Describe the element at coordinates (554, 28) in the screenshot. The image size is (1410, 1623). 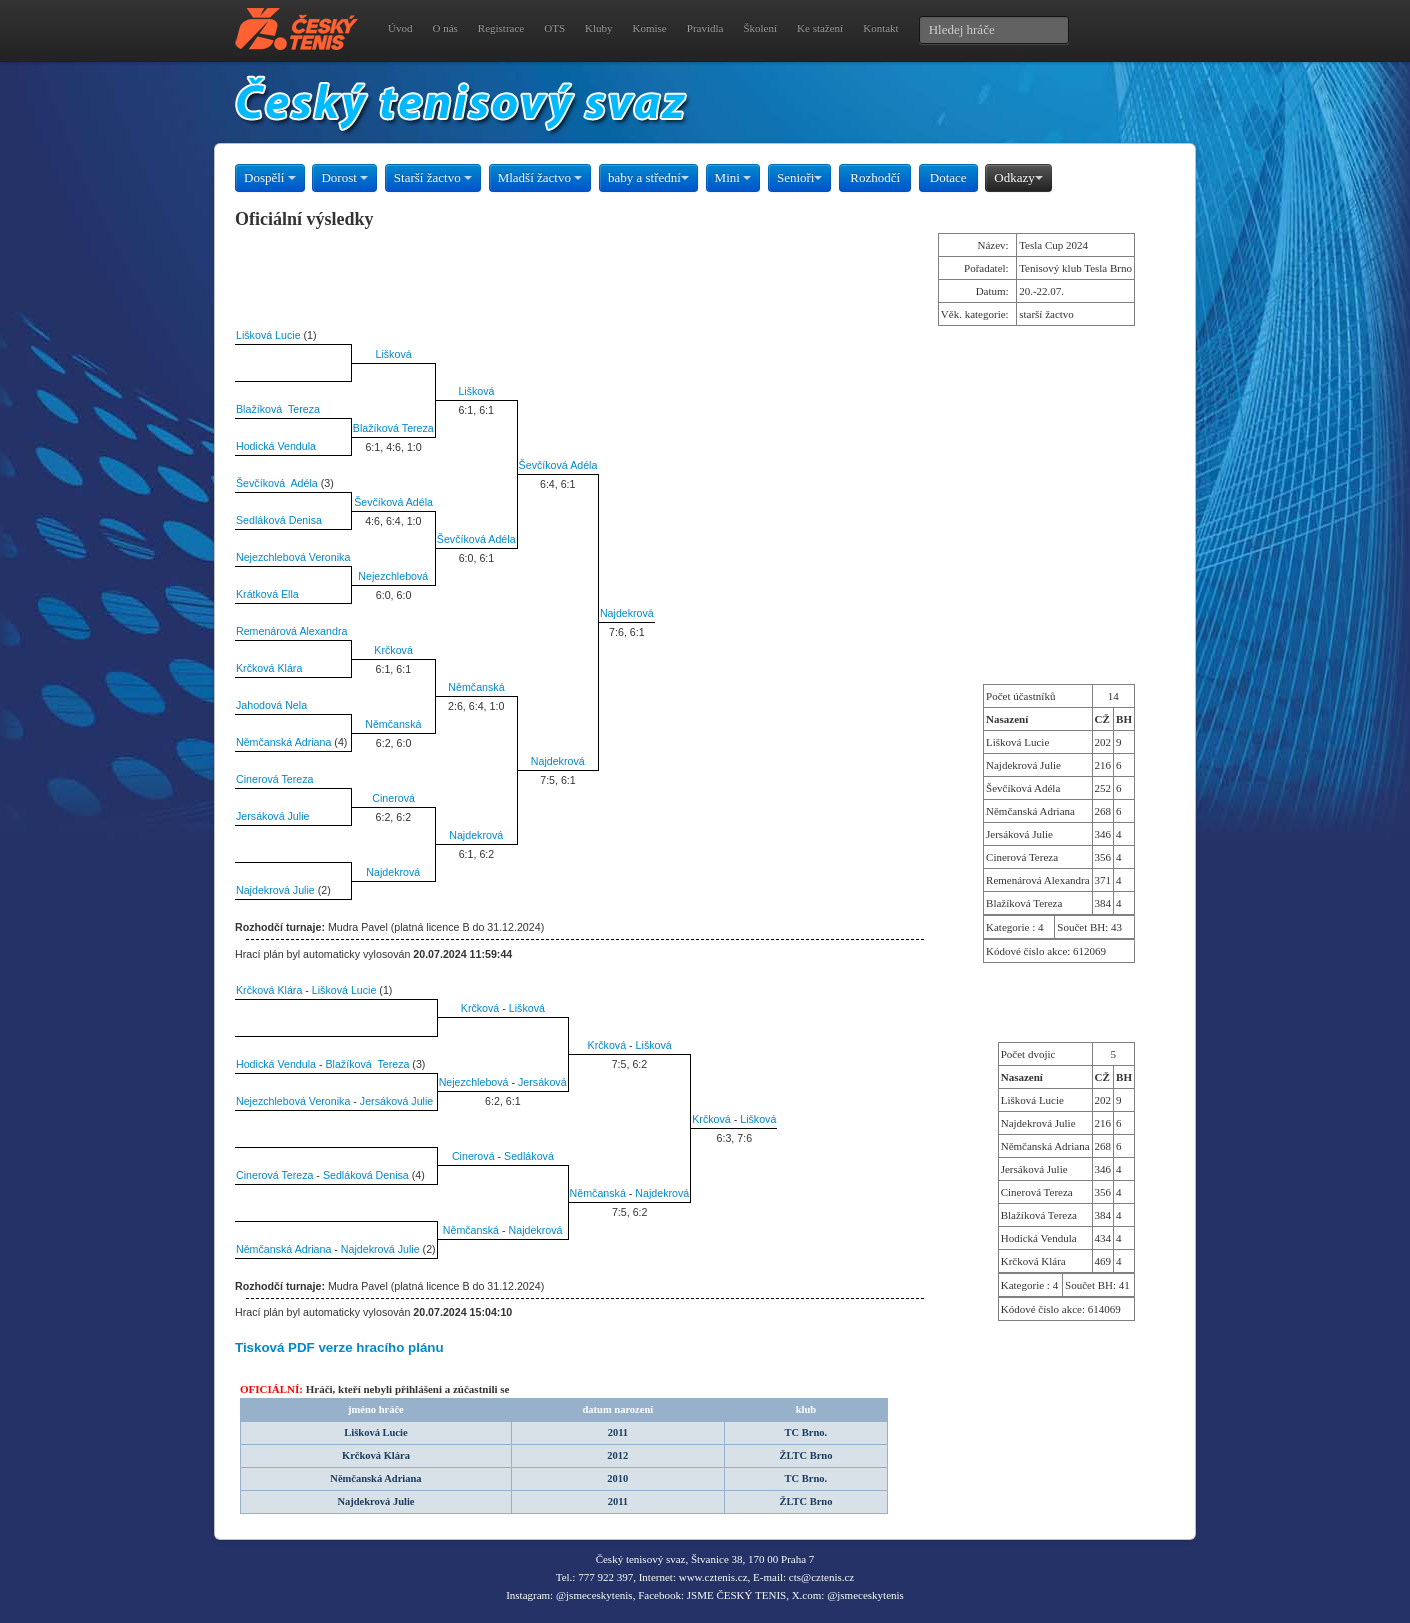
I see `OTS` at that location.